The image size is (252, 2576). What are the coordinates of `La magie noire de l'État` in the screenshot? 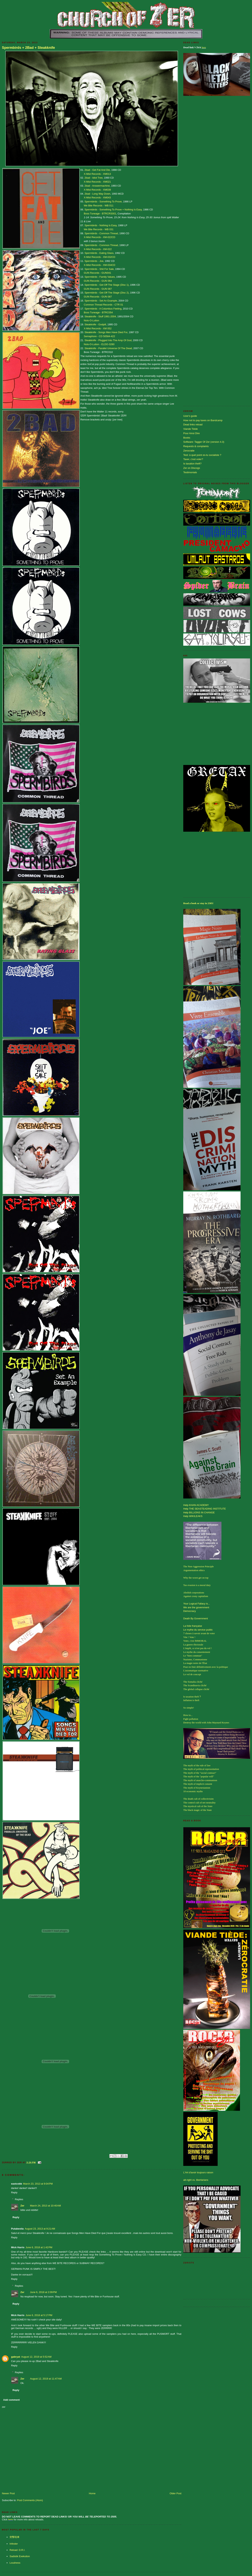 It's located at (195, 1663).